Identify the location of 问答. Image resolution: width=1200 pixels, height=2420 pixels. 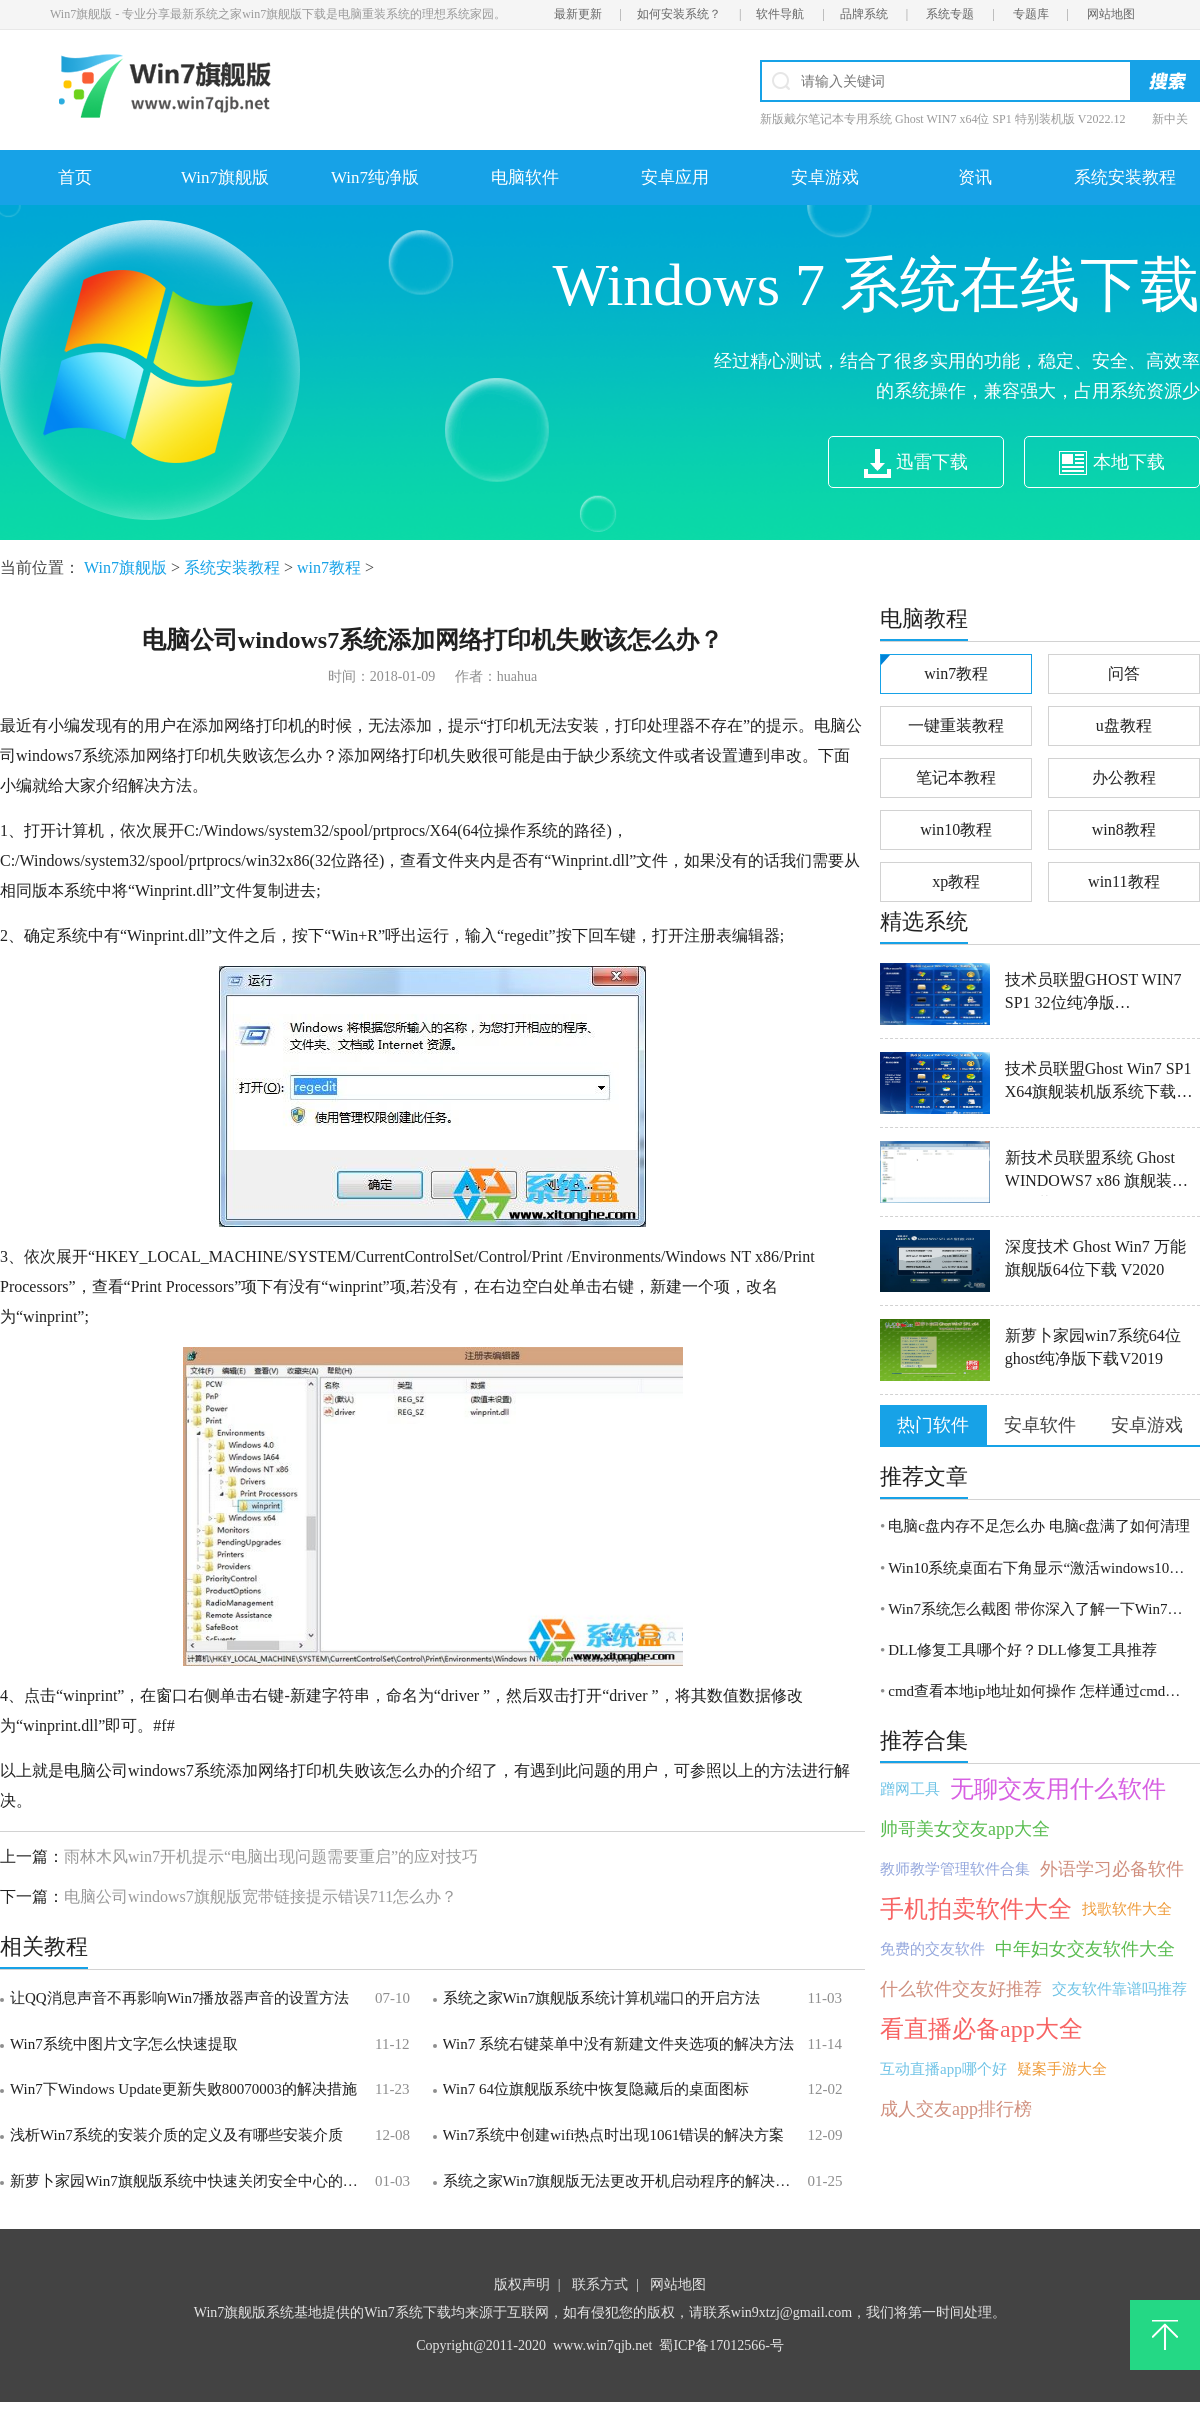
(1124, 673).